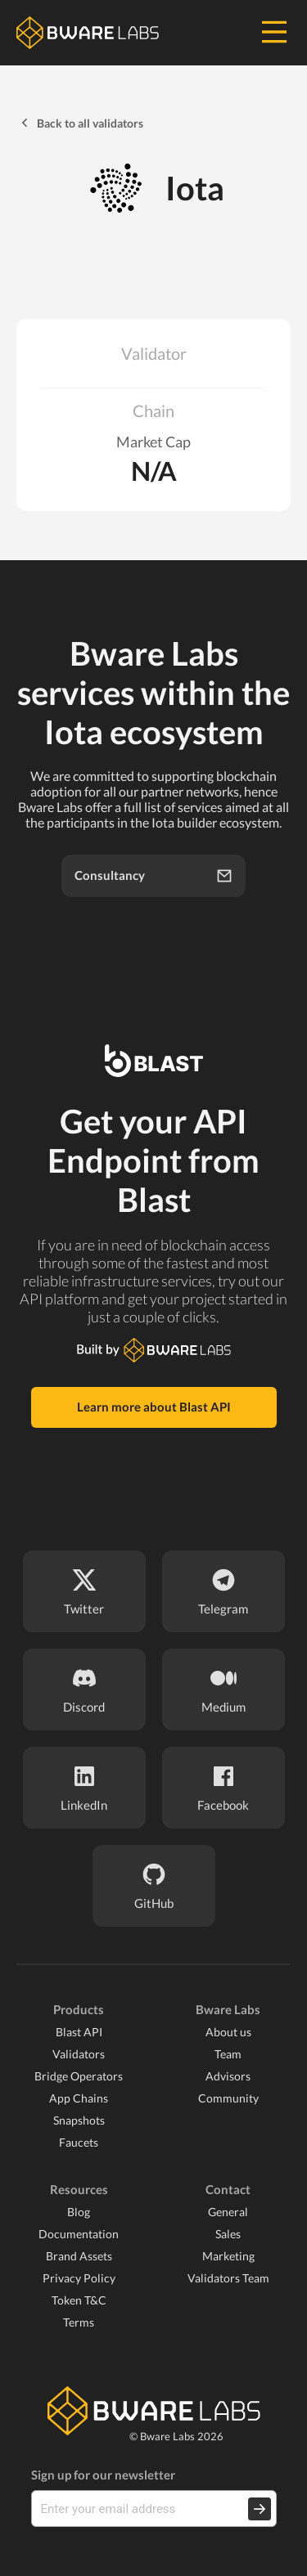  What do you see at coordinates (153, 876) in the screenshot?
I see `Consultancy` at bounding box center [153, 876].